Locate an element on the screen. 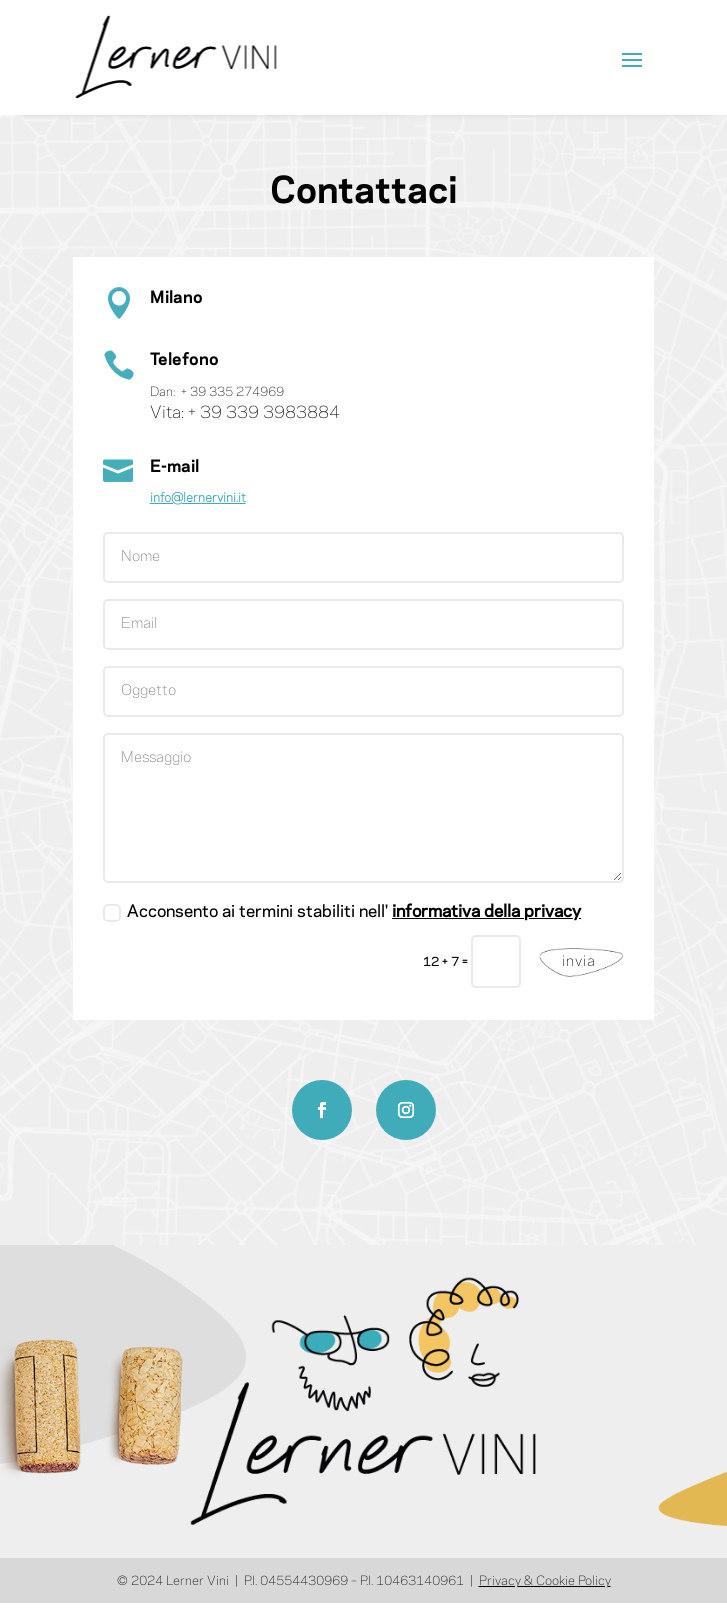 Image resolution: width=727 pixels, height=1611 pixels. Acconsento ai termini stabiliti nell' is located at coordinates (342, 913).